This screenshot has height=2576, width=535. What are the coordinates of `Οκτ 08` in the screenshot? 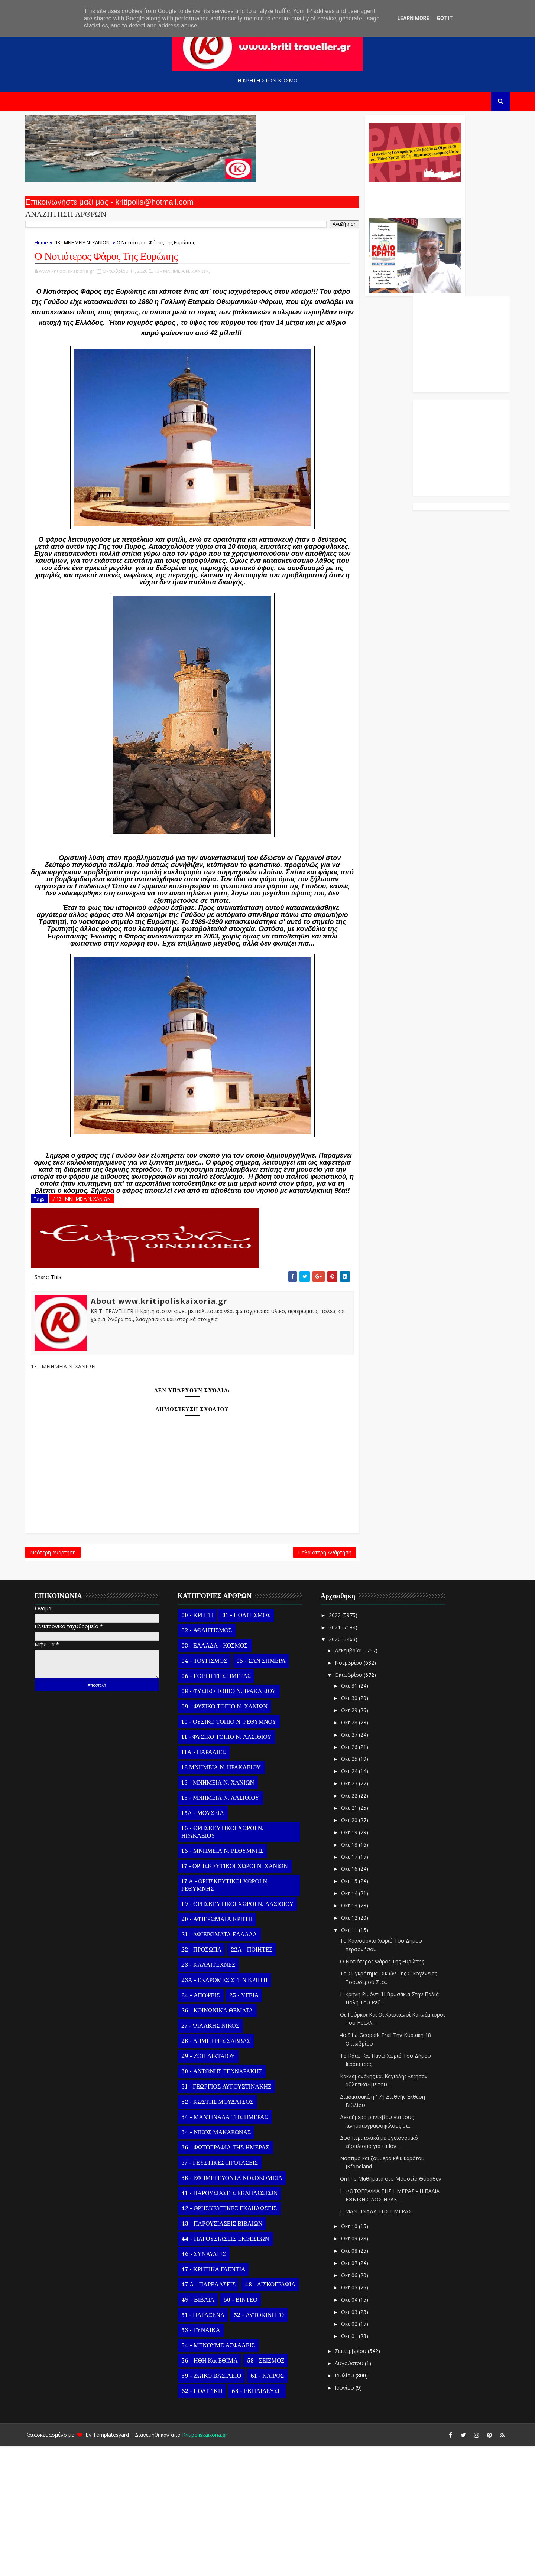 It's located at (360, 2380).